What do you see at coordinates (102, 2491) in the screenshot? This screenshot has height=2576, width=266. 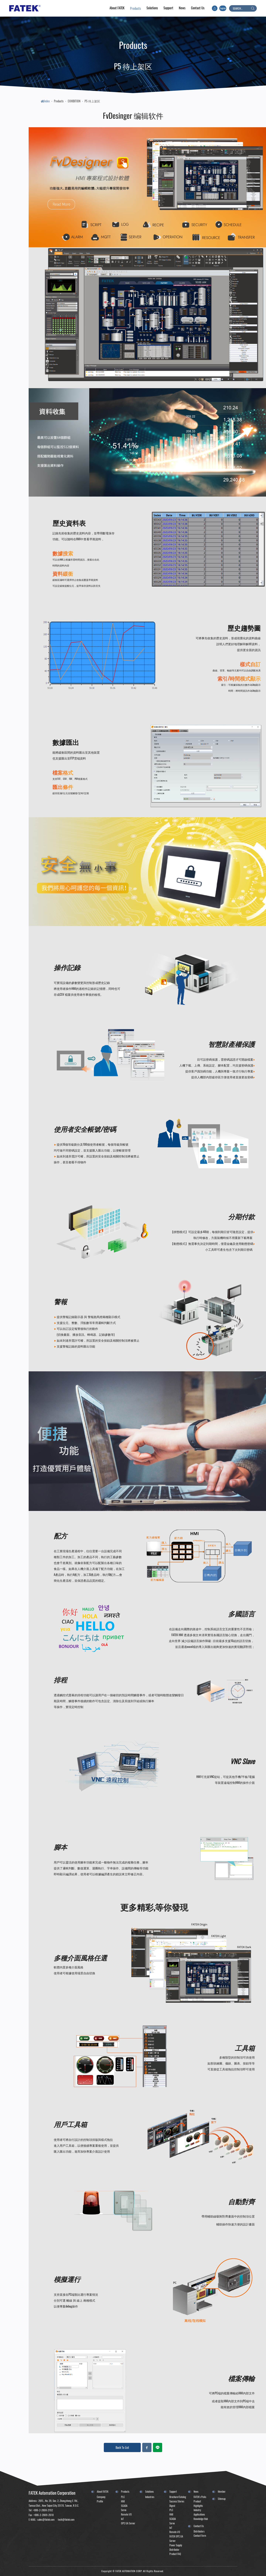 I see `About FATEK` at bounding box center [102, 2491].